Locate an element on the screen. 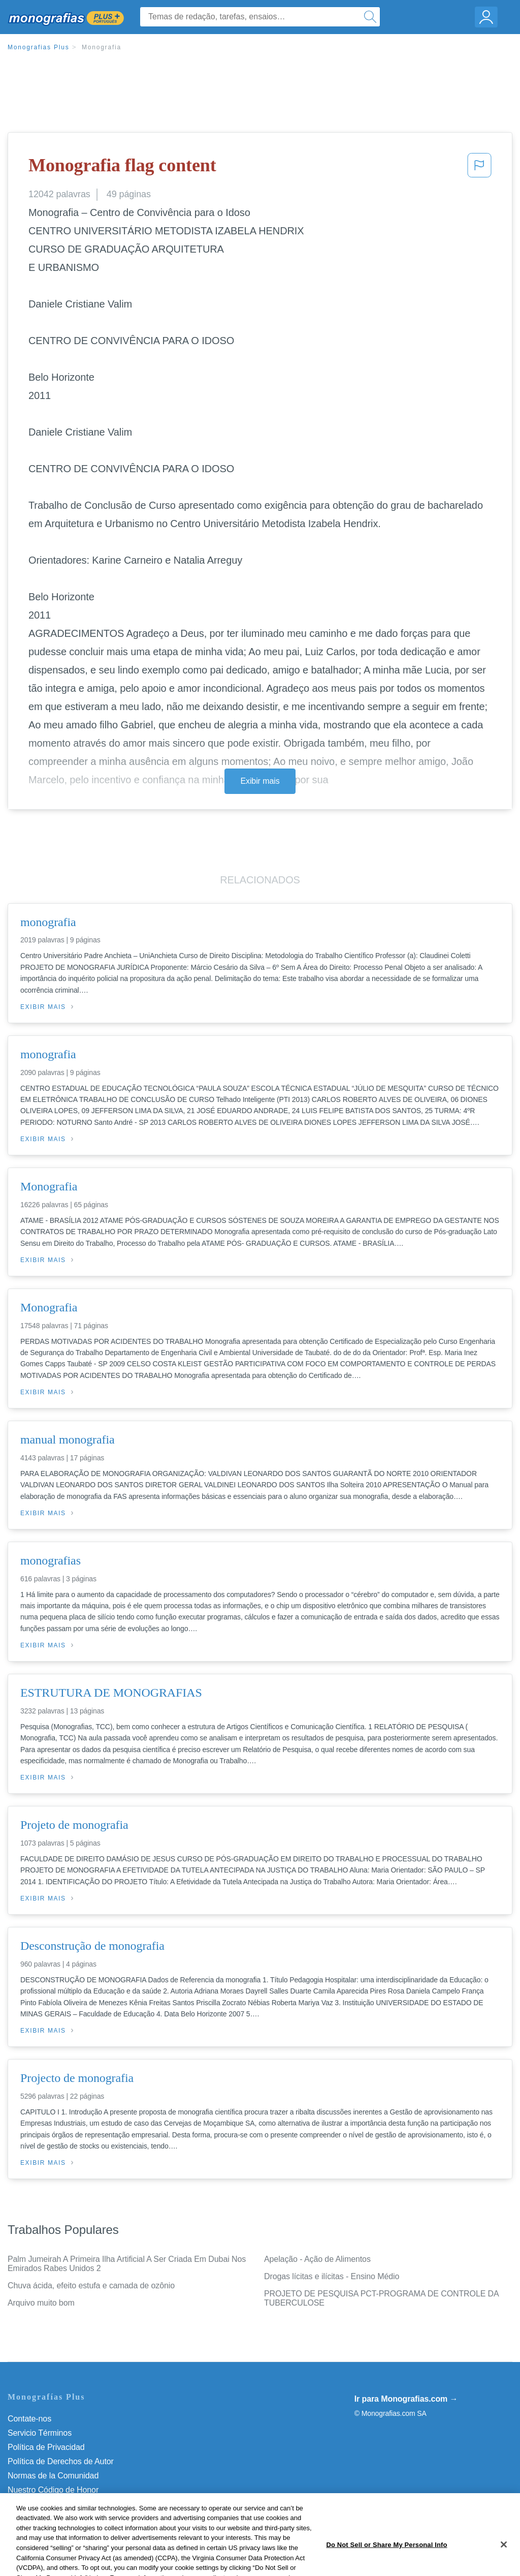 Image resolution: width=520 pixels, height=2576 pixels. Exibir mais is located at coordinates (259, 781).